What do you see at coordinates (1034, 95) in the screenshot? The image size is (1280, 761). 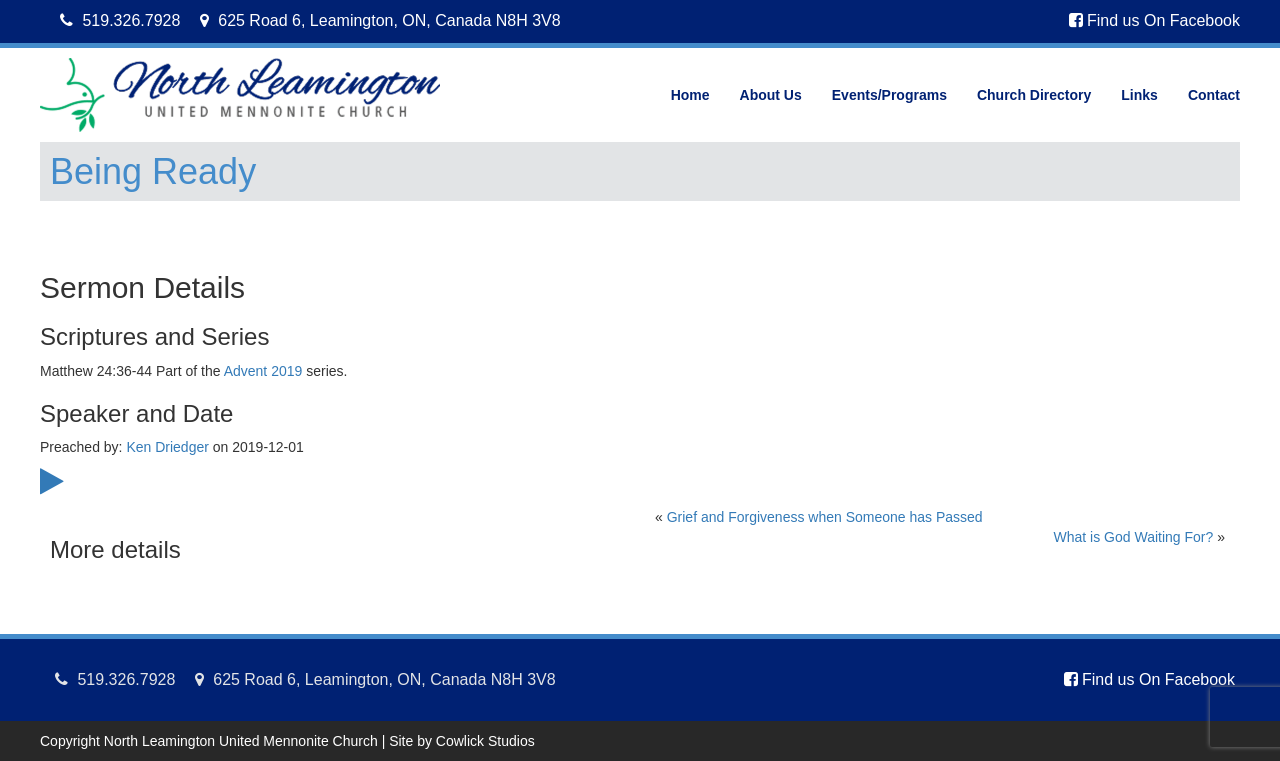 I see `Church Directory` at bounding box center [1034, 95].